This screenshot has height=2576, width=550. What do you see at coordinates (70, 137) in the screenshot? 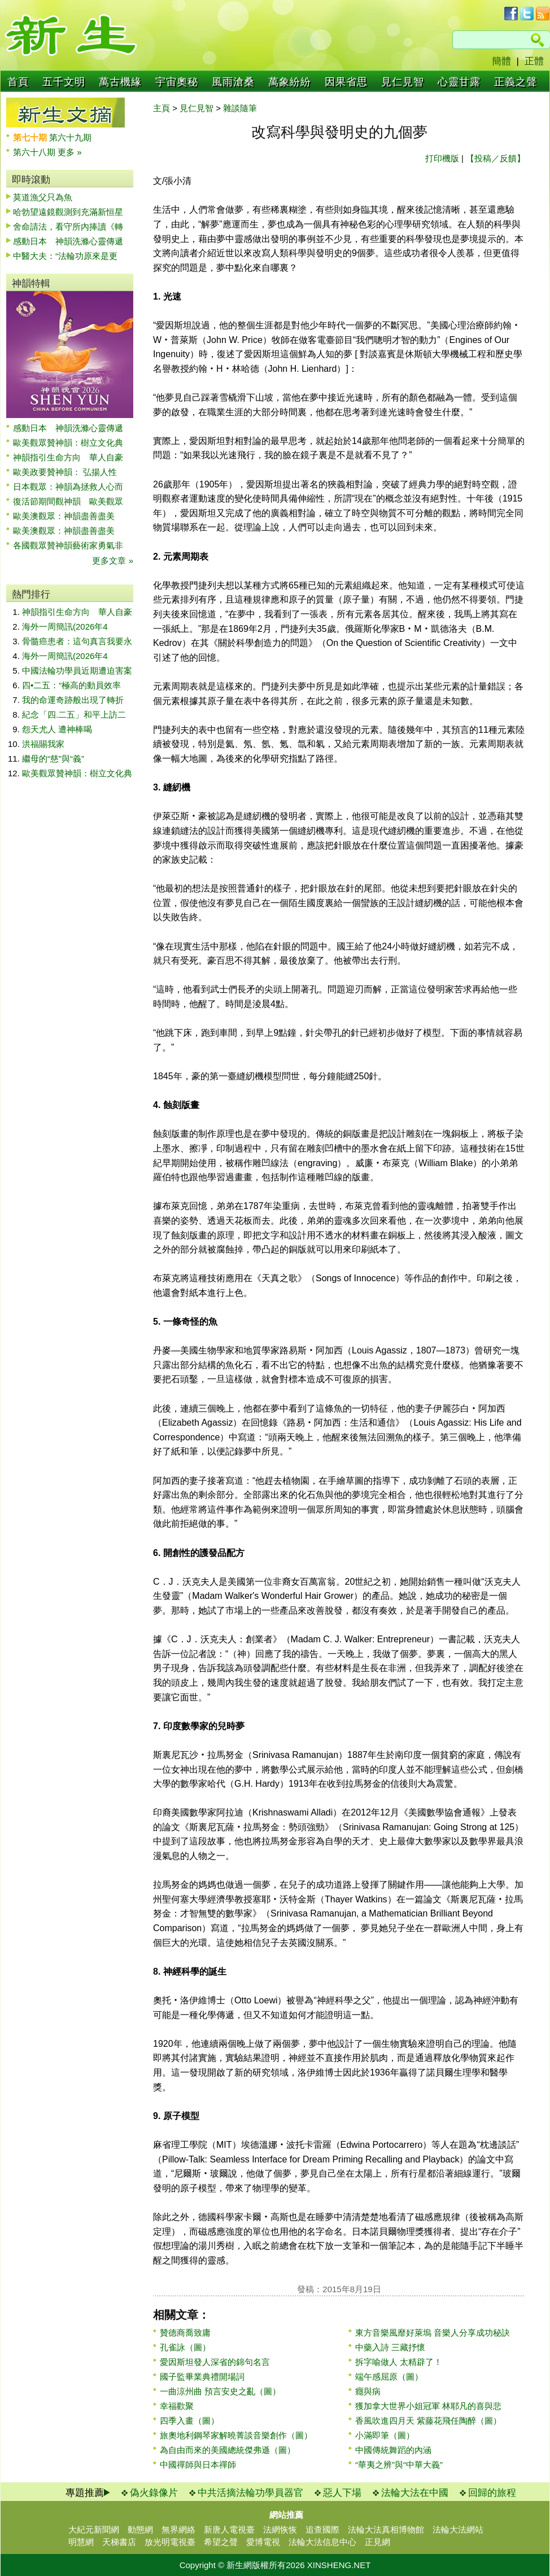
I see `第六十九期` at bounding box center [70, 137].